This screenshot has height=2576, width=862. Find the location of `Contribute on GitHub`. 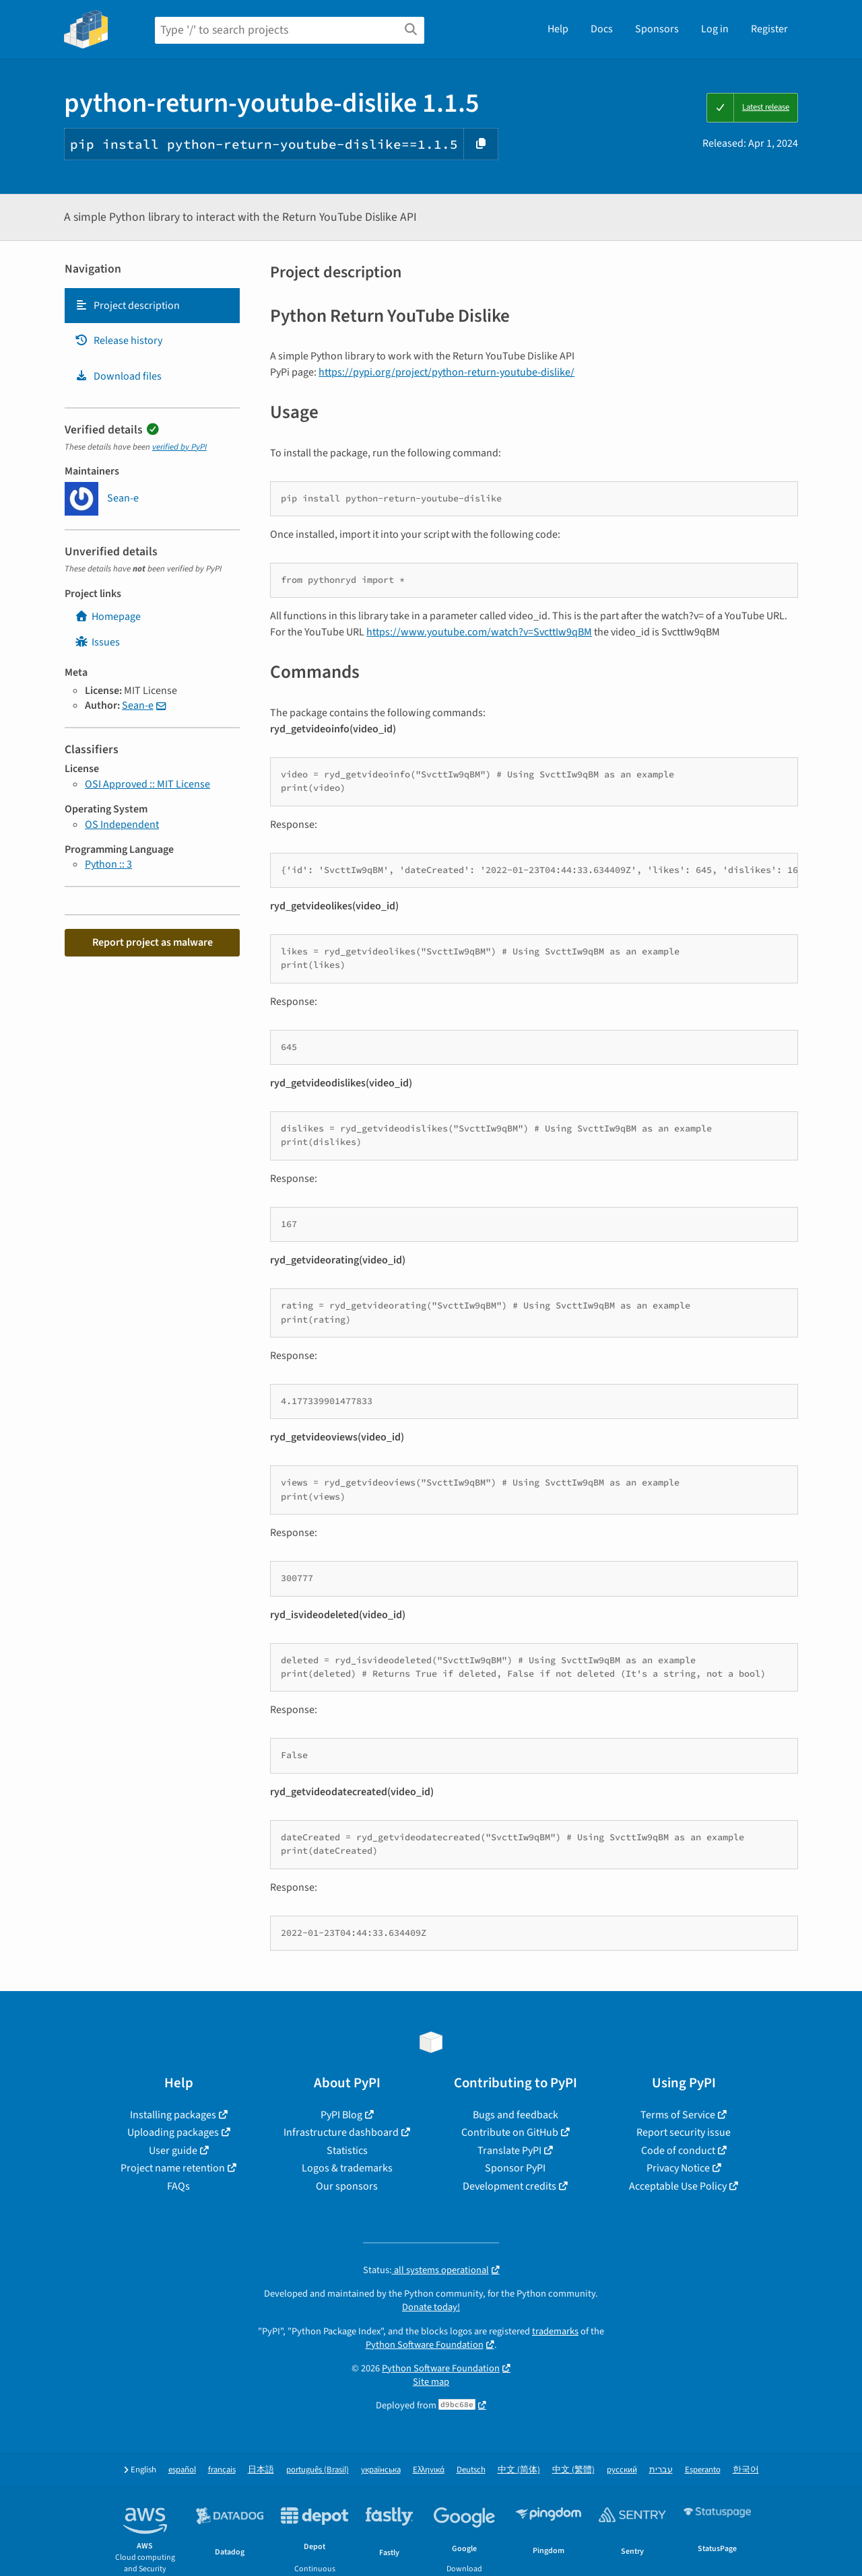

Contribute on GitHub is located at coordinates (509, 2132).